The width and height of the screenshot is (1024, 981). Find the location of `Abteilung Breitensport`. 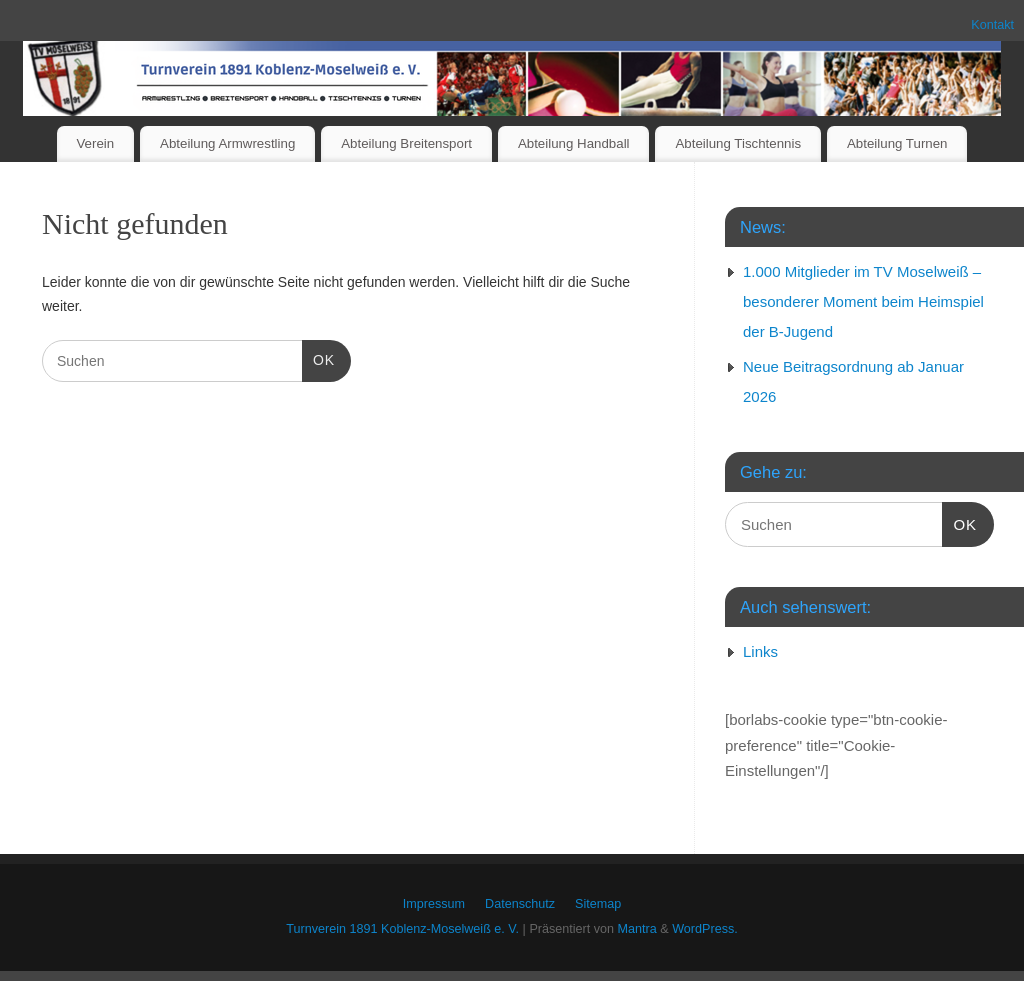

Abteilung Breitensport is located at coordinates (406, 143).